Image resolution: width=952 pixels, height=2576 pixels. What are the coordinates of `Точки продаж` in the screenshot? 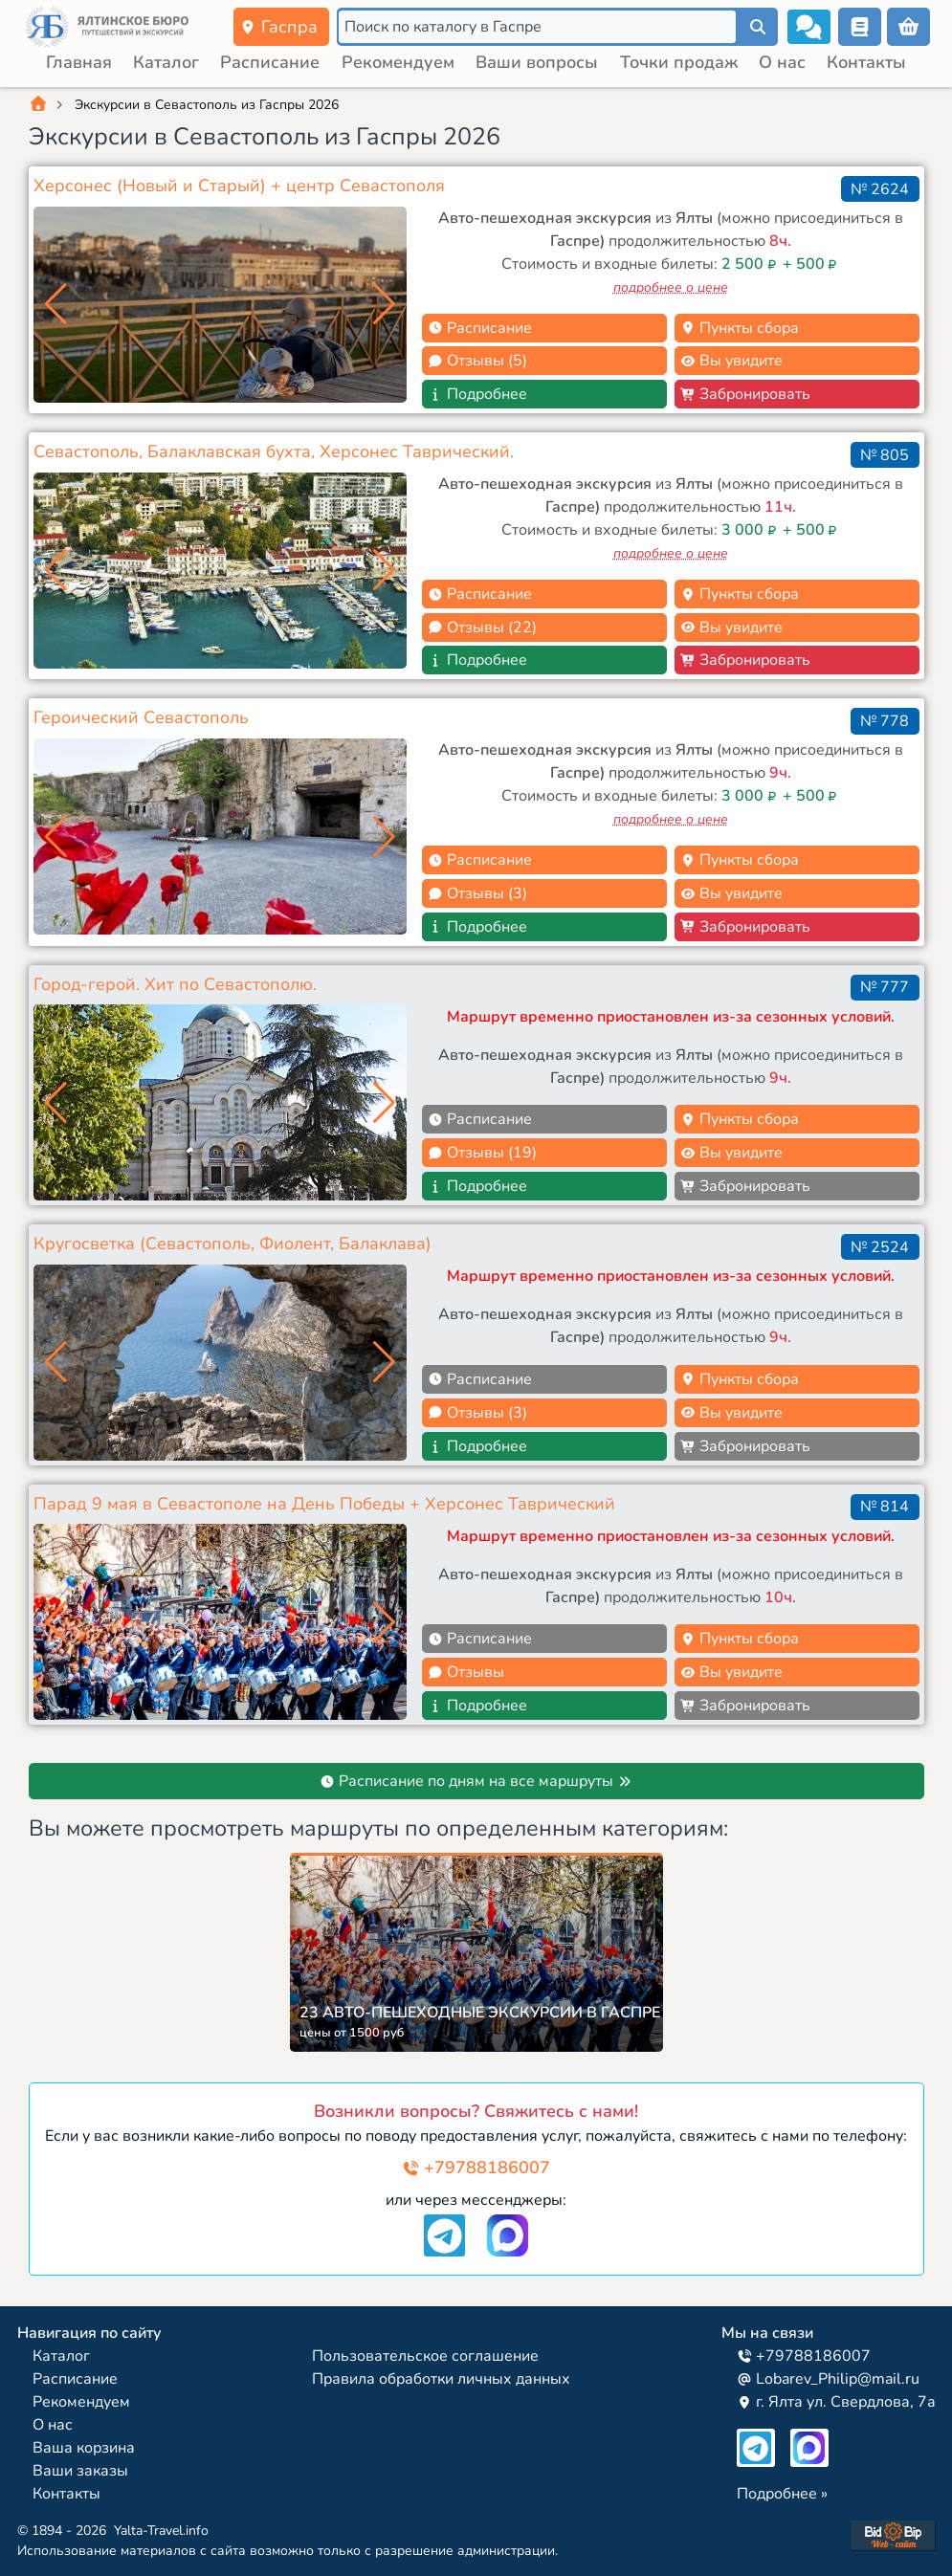 It's located at (679, 62).